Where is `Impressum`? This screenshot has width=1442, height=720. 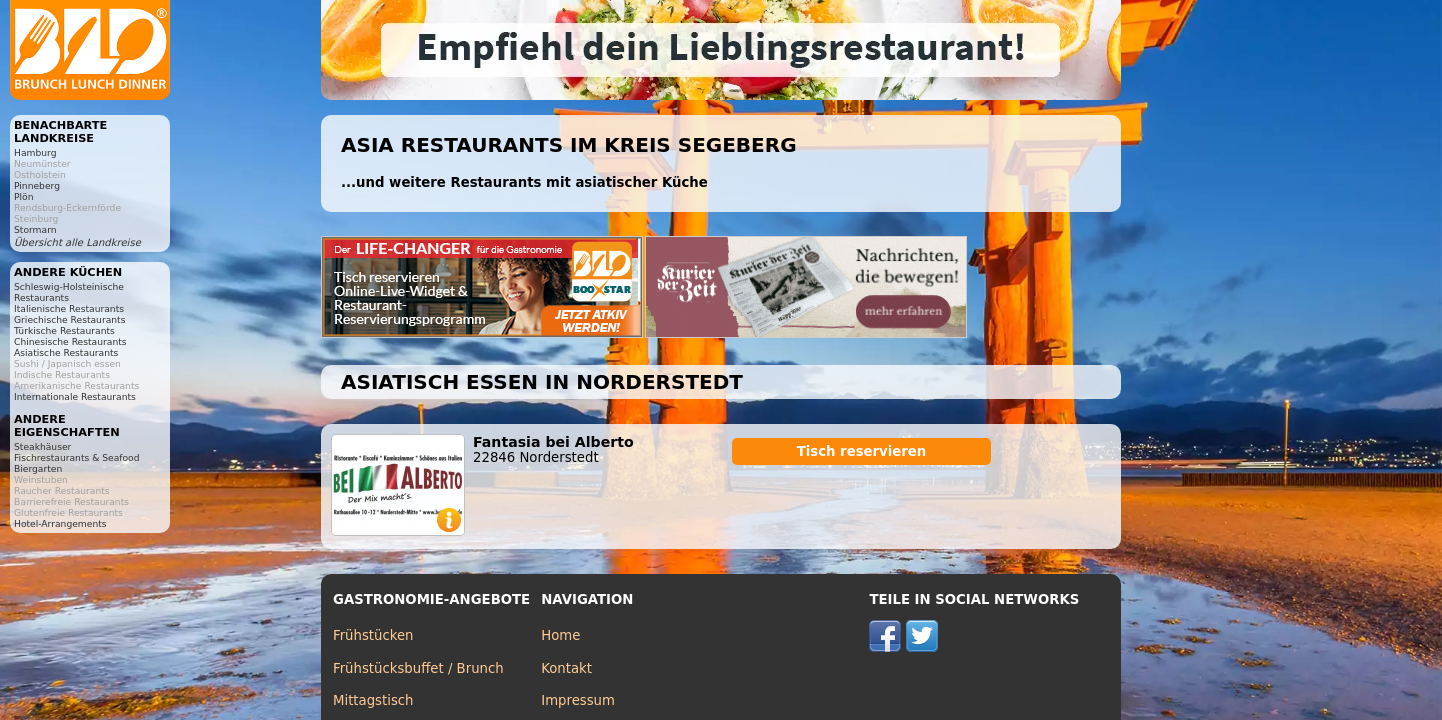 Impressum is located at coordinates (578, 700).